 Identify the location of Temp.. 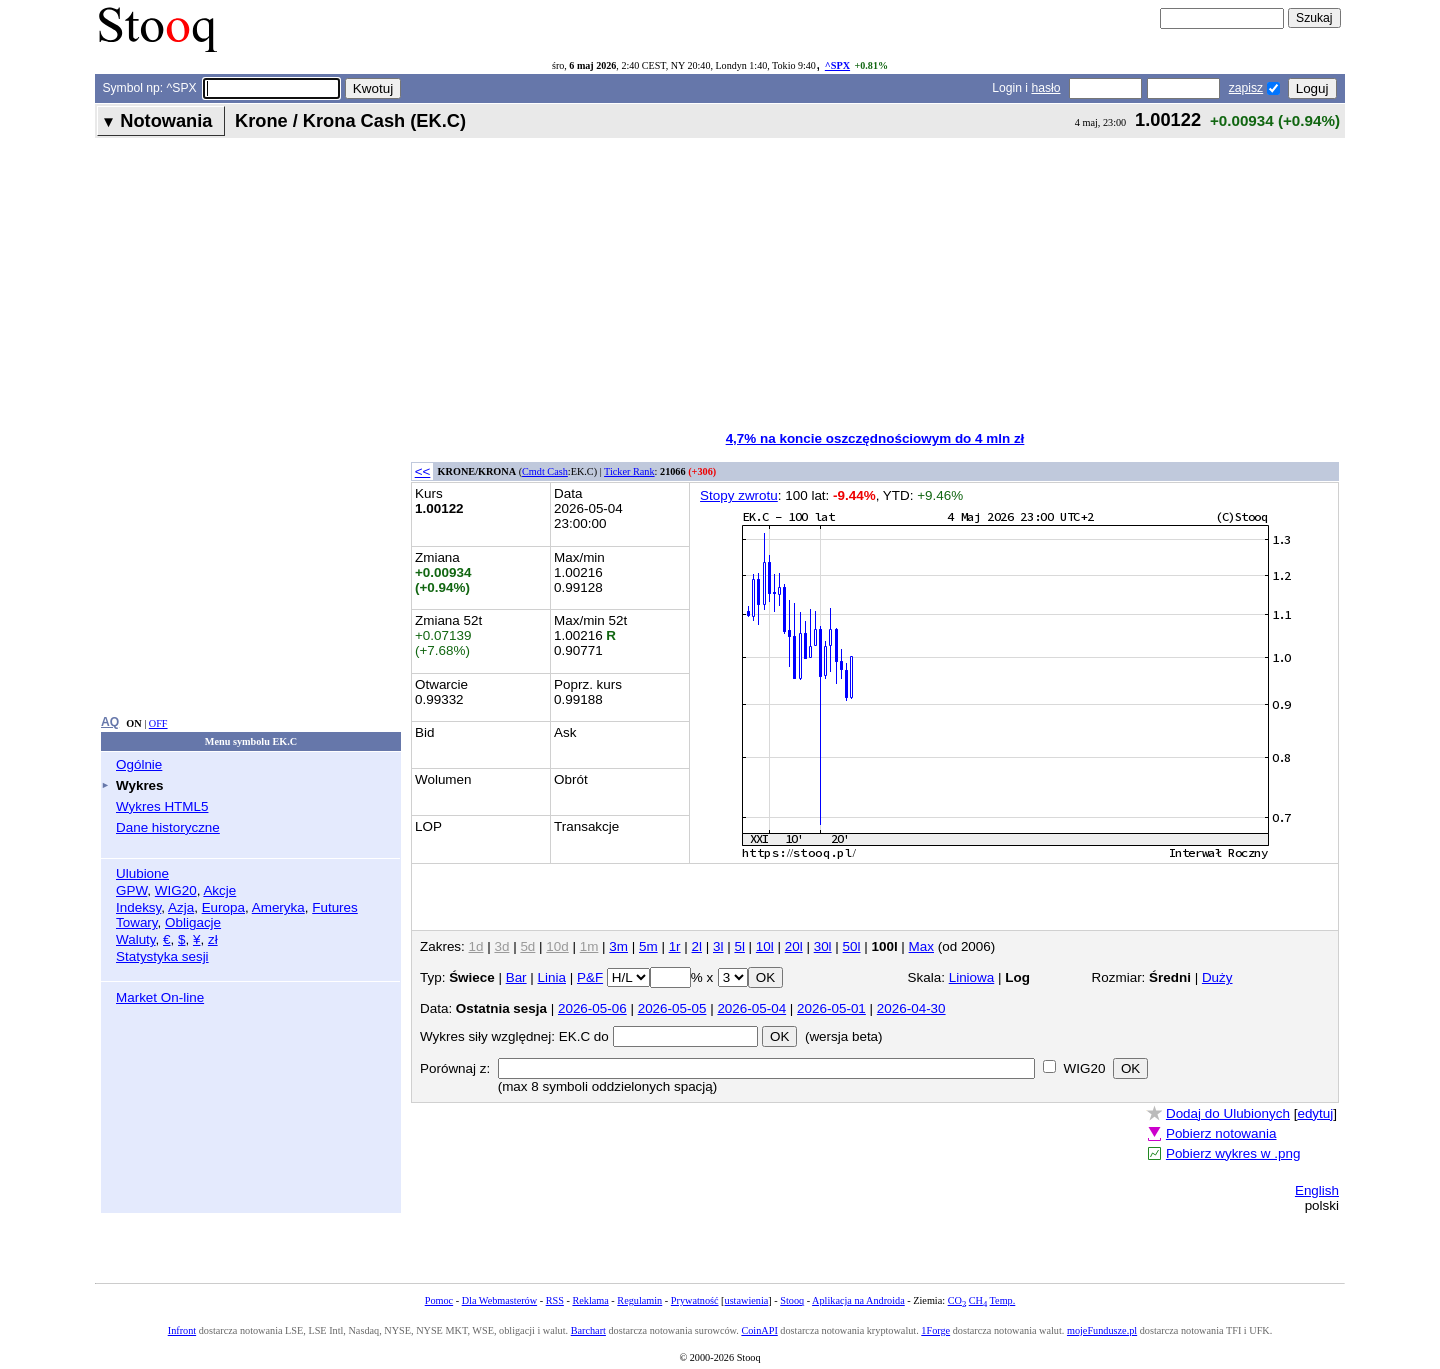
(1003, 1300).